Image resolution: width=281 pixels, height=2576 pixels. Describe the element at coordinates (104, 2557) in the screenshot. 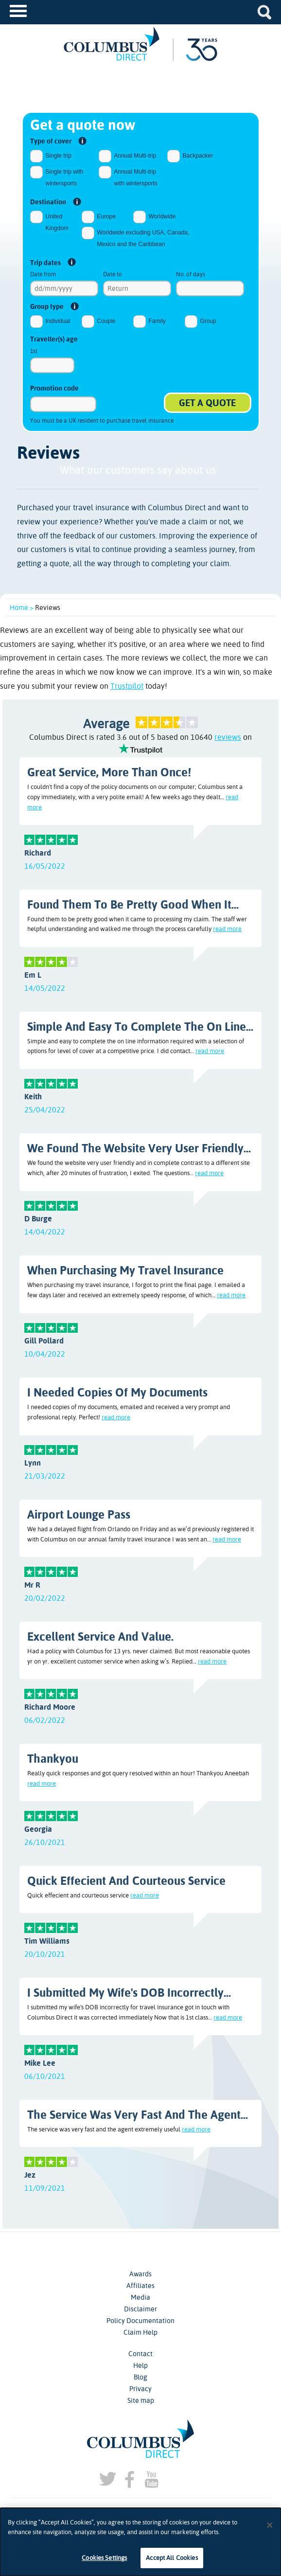

I see `Cookies Settings` at that location.